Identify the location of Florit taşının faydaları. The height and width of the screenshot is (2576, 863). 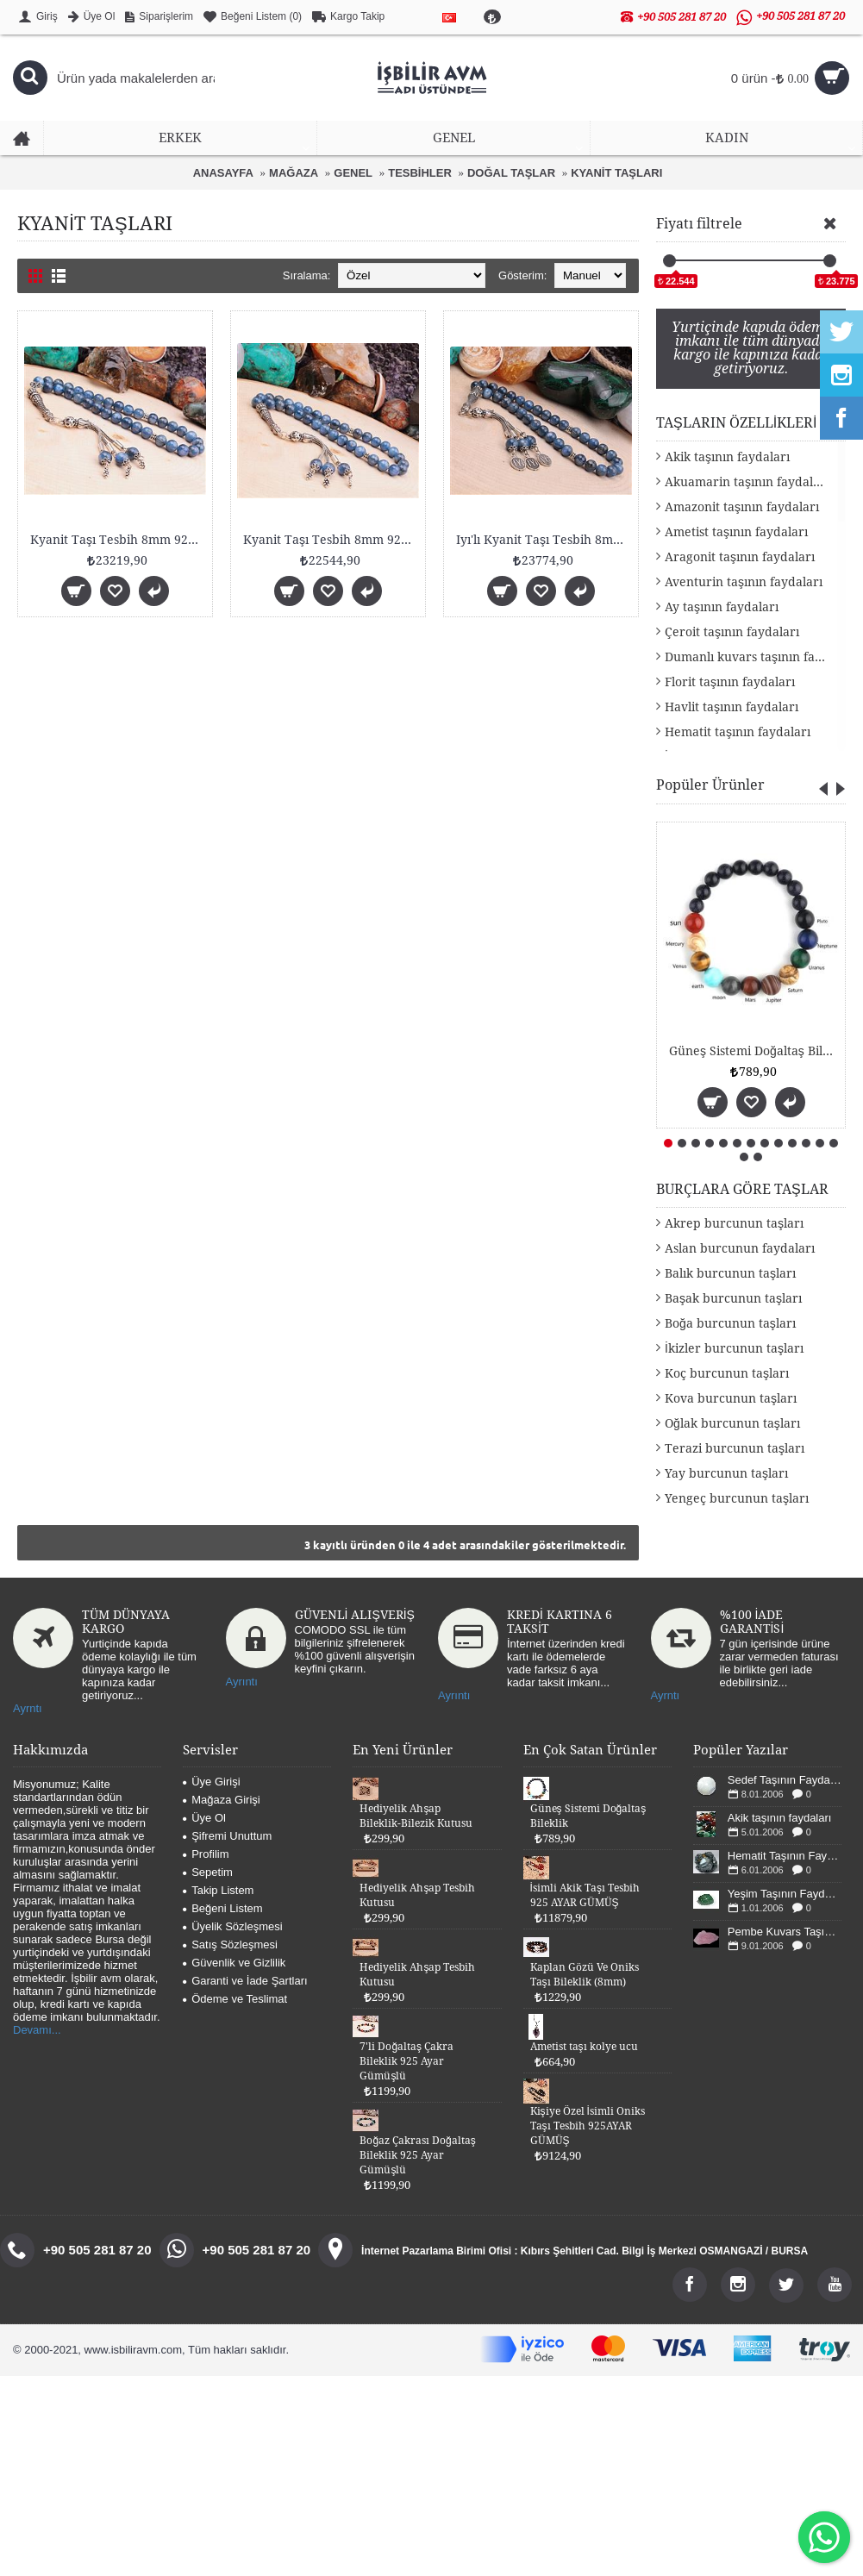
(730, 682).